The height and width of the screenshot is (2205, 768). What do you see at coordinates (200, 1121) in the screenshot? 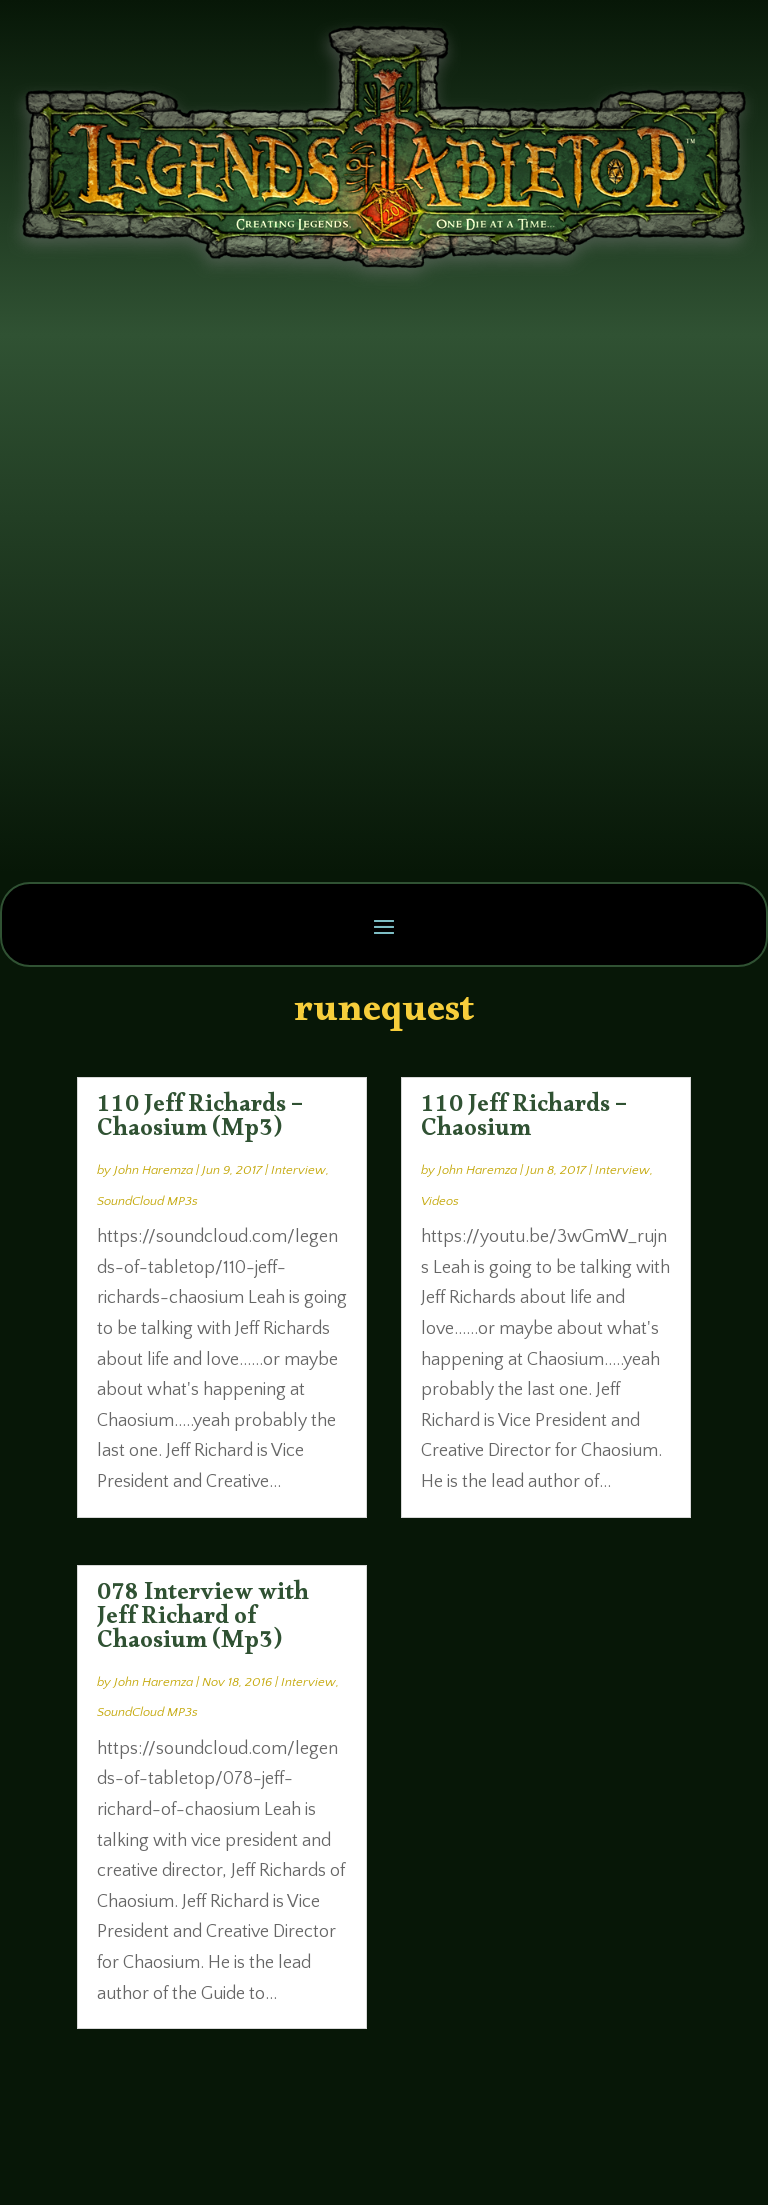
I see `110 Jeff Richards – Chaosium (Mp3)` at bounding box center [200, 1121].